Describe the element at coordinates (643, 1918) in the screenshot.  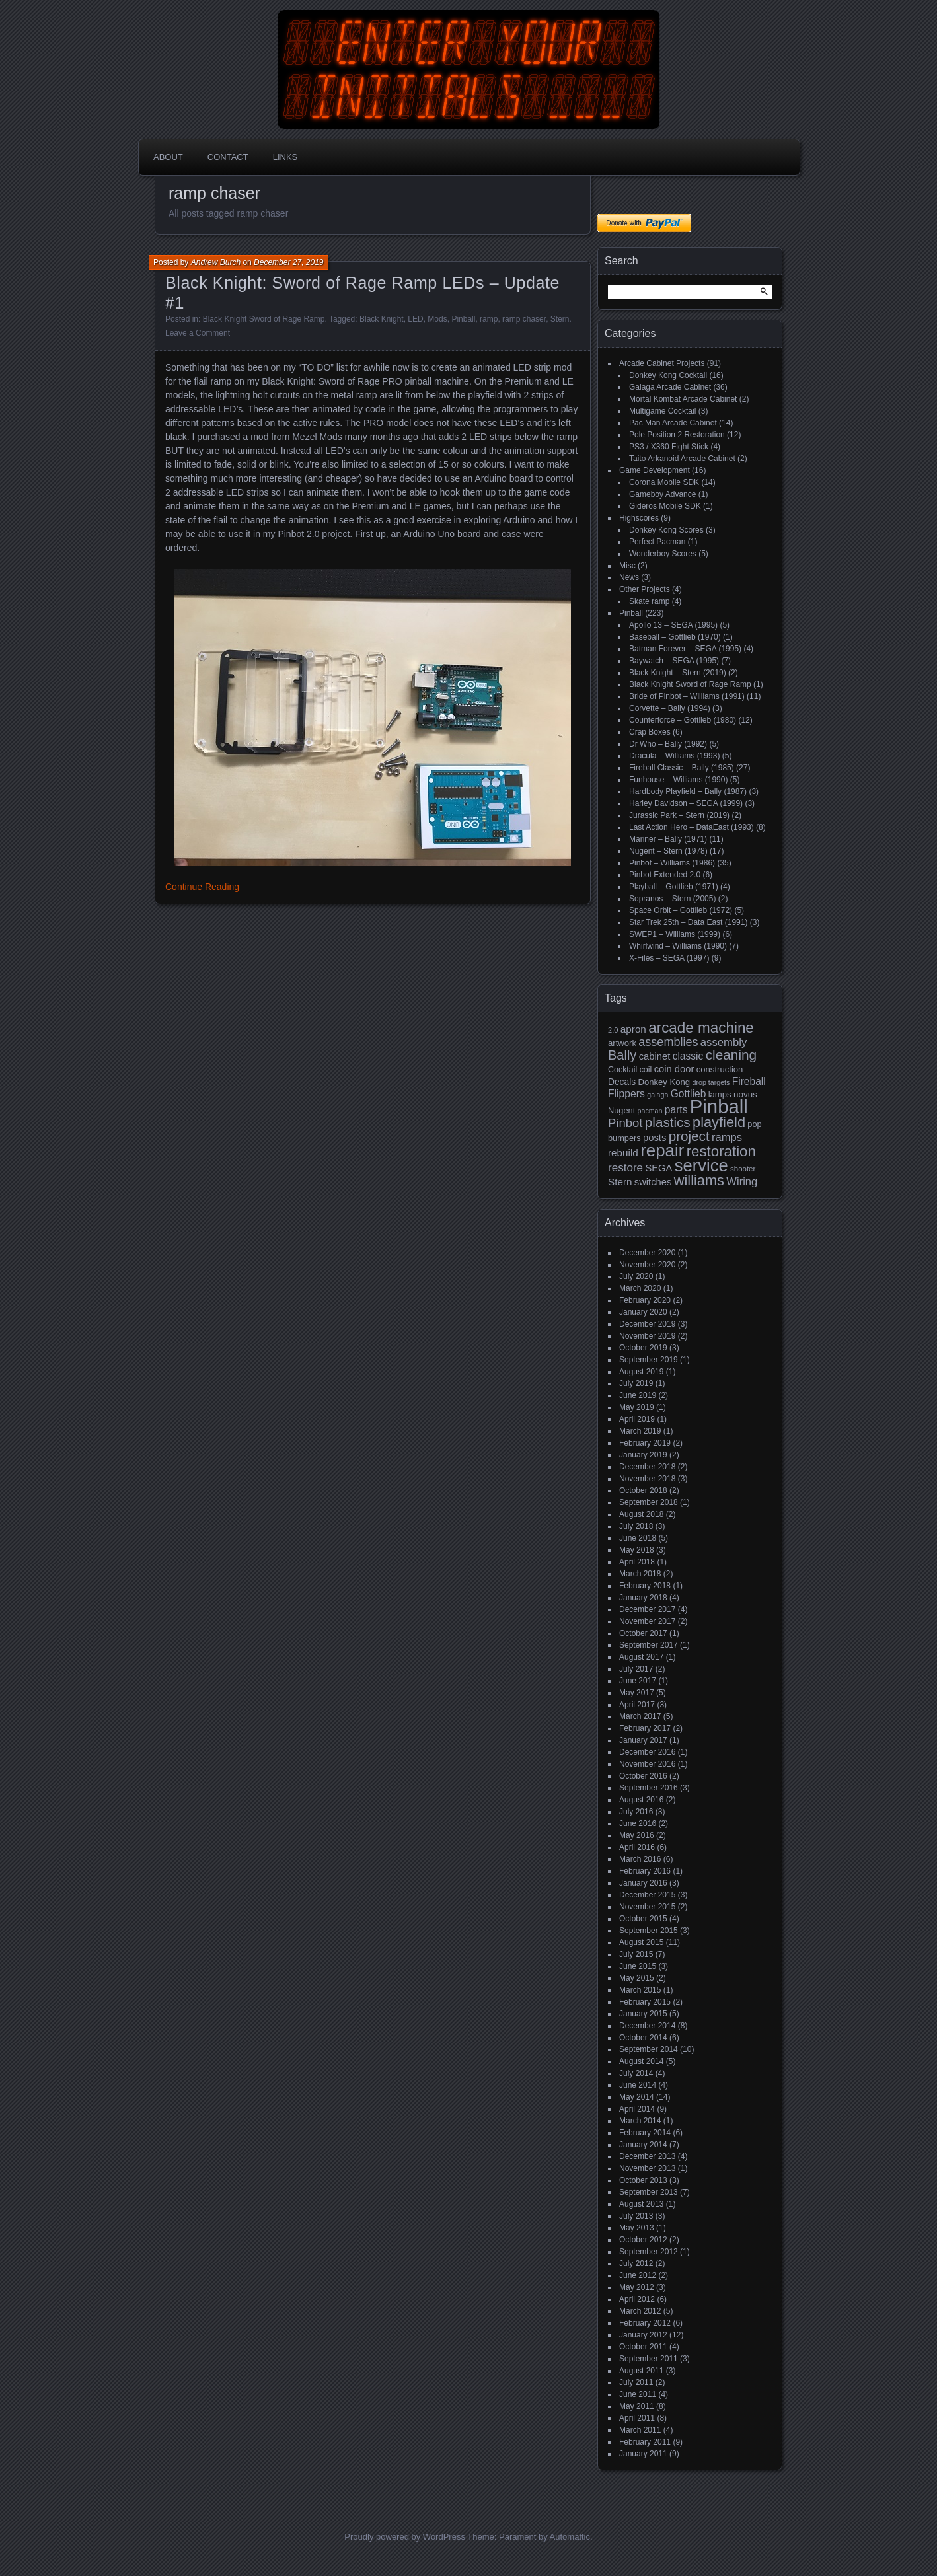
I see `October 2015` at that location.